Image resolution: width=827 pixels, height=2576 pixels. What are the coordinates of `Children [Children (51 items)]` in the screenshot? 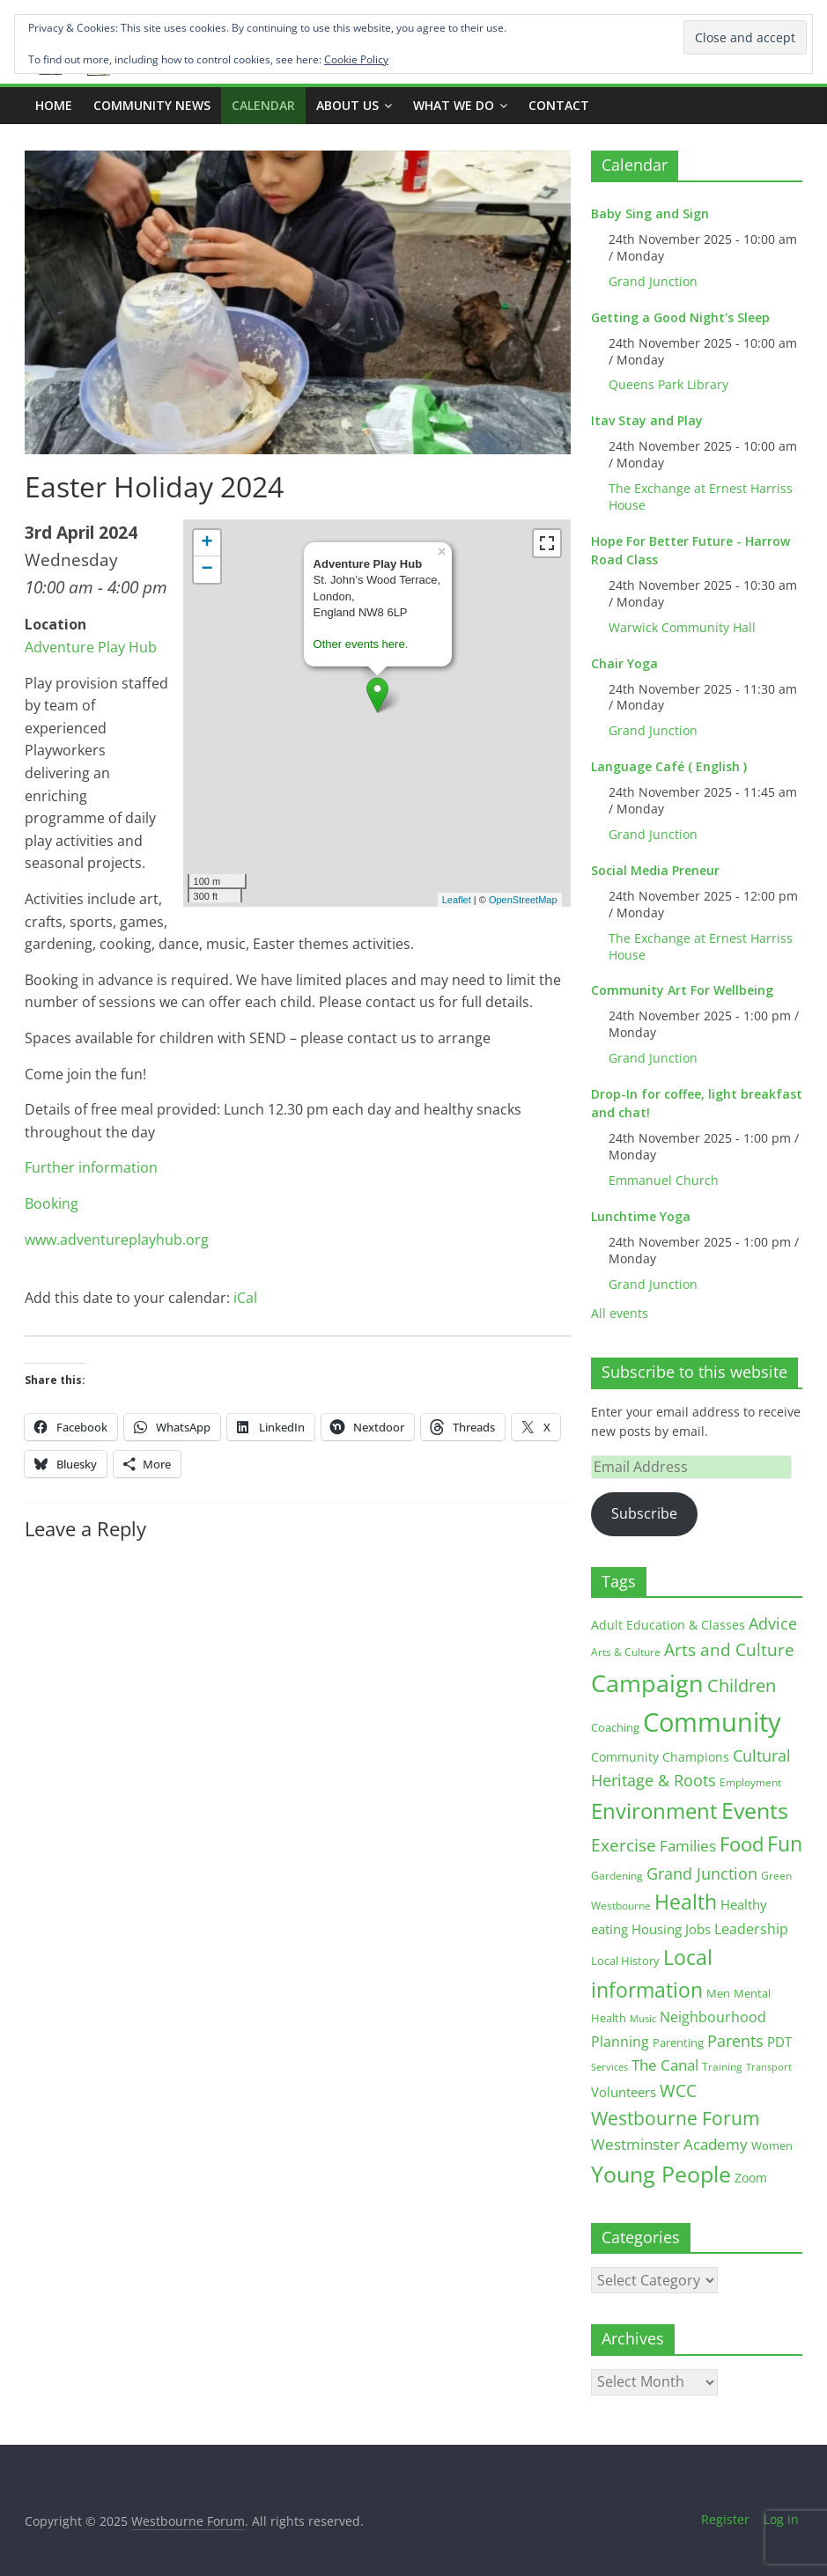 It's located at (741, 1685).